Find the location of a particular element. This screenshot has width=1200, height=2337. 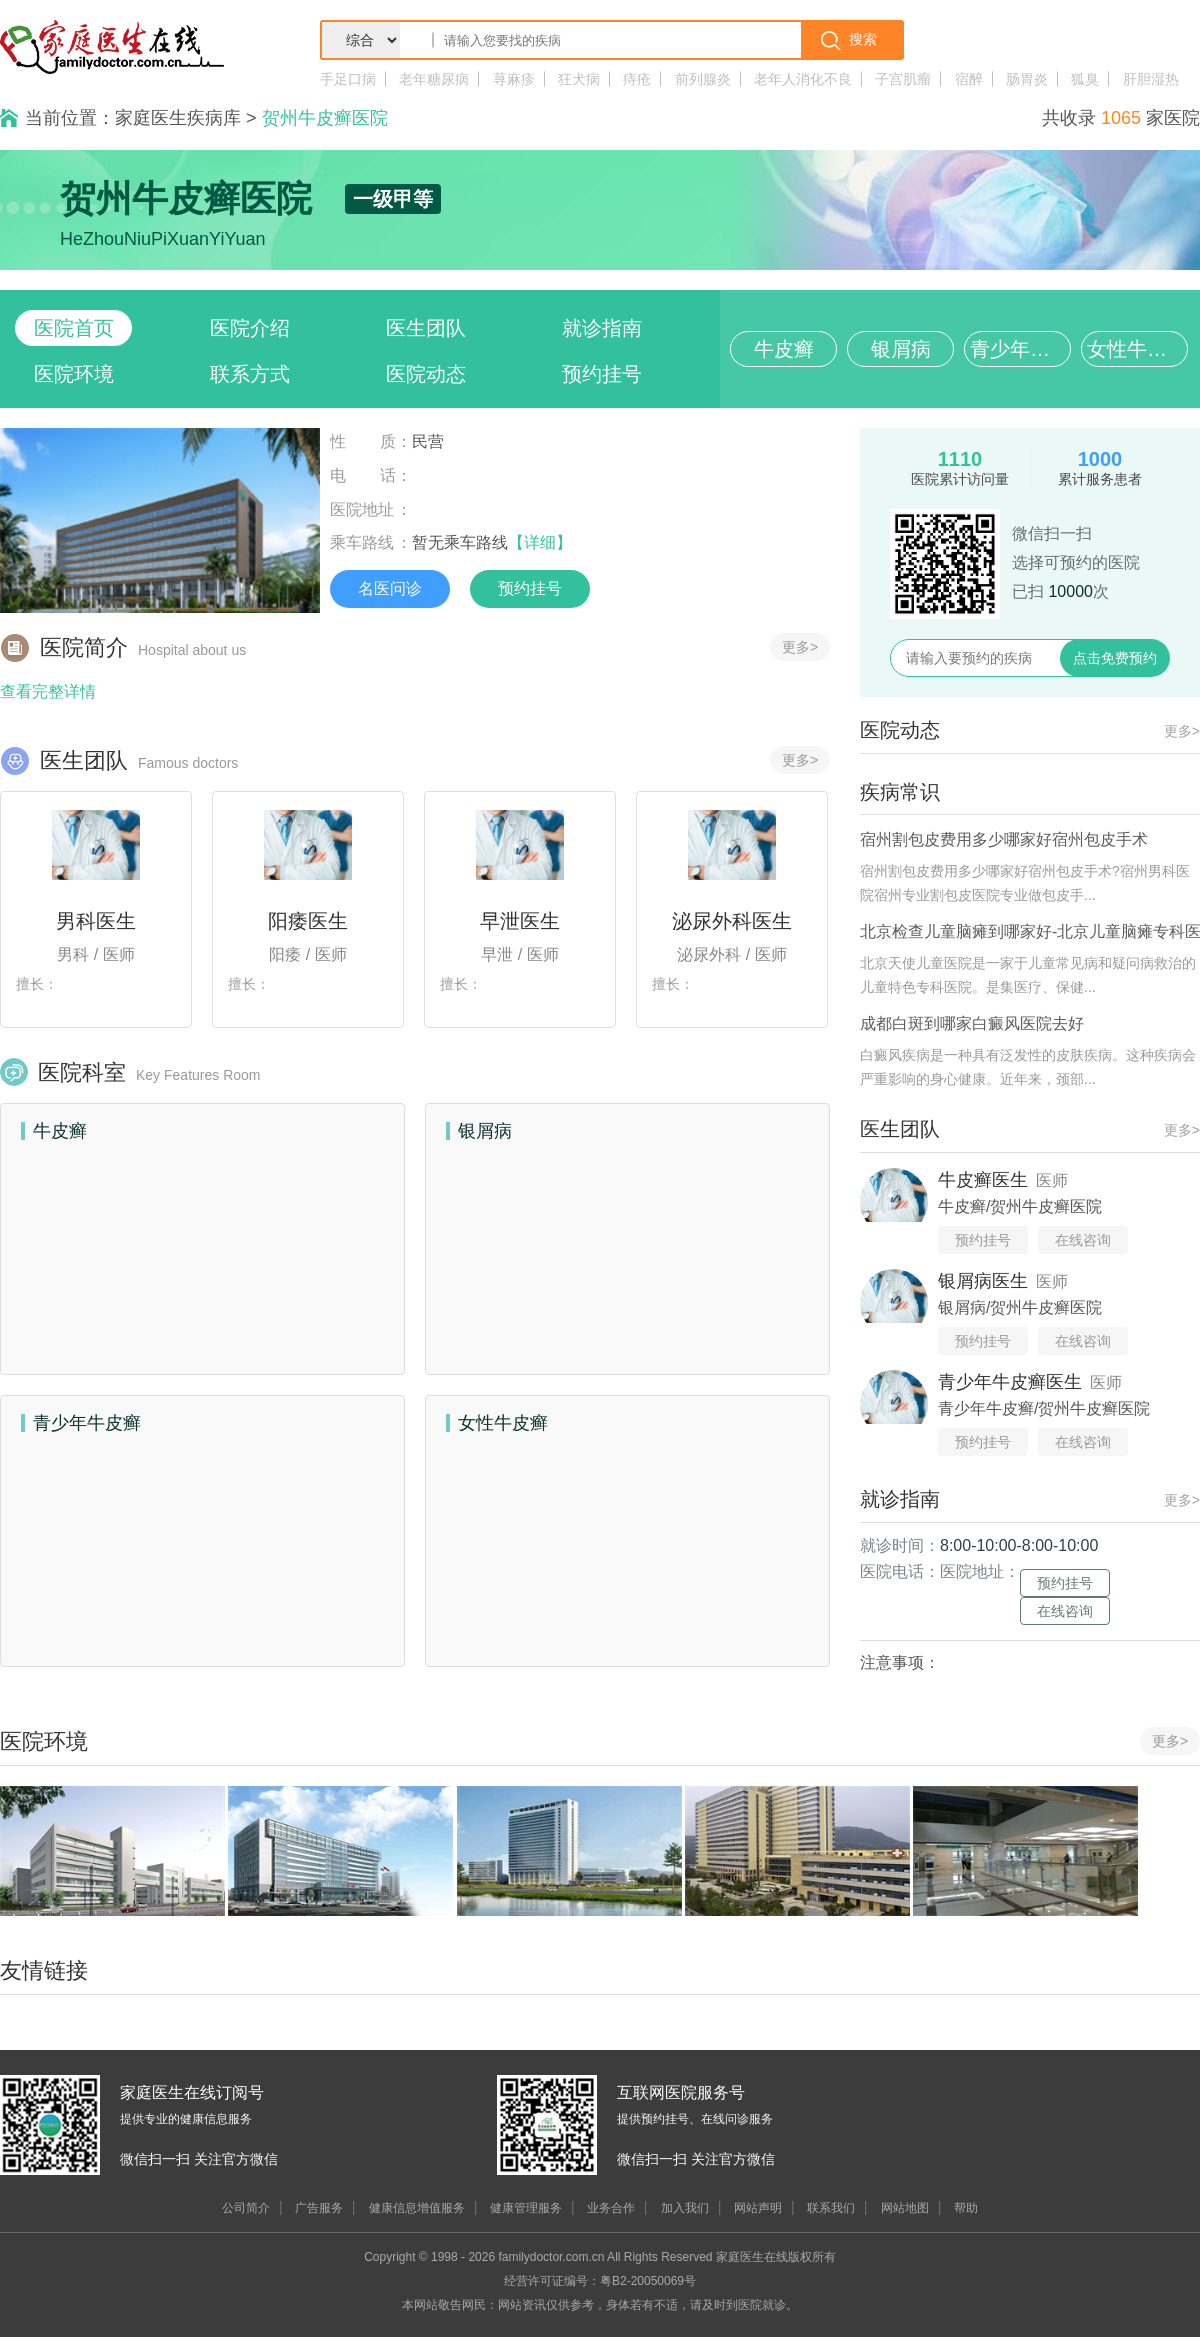

医院首页 is located at coordinates (74, 328).